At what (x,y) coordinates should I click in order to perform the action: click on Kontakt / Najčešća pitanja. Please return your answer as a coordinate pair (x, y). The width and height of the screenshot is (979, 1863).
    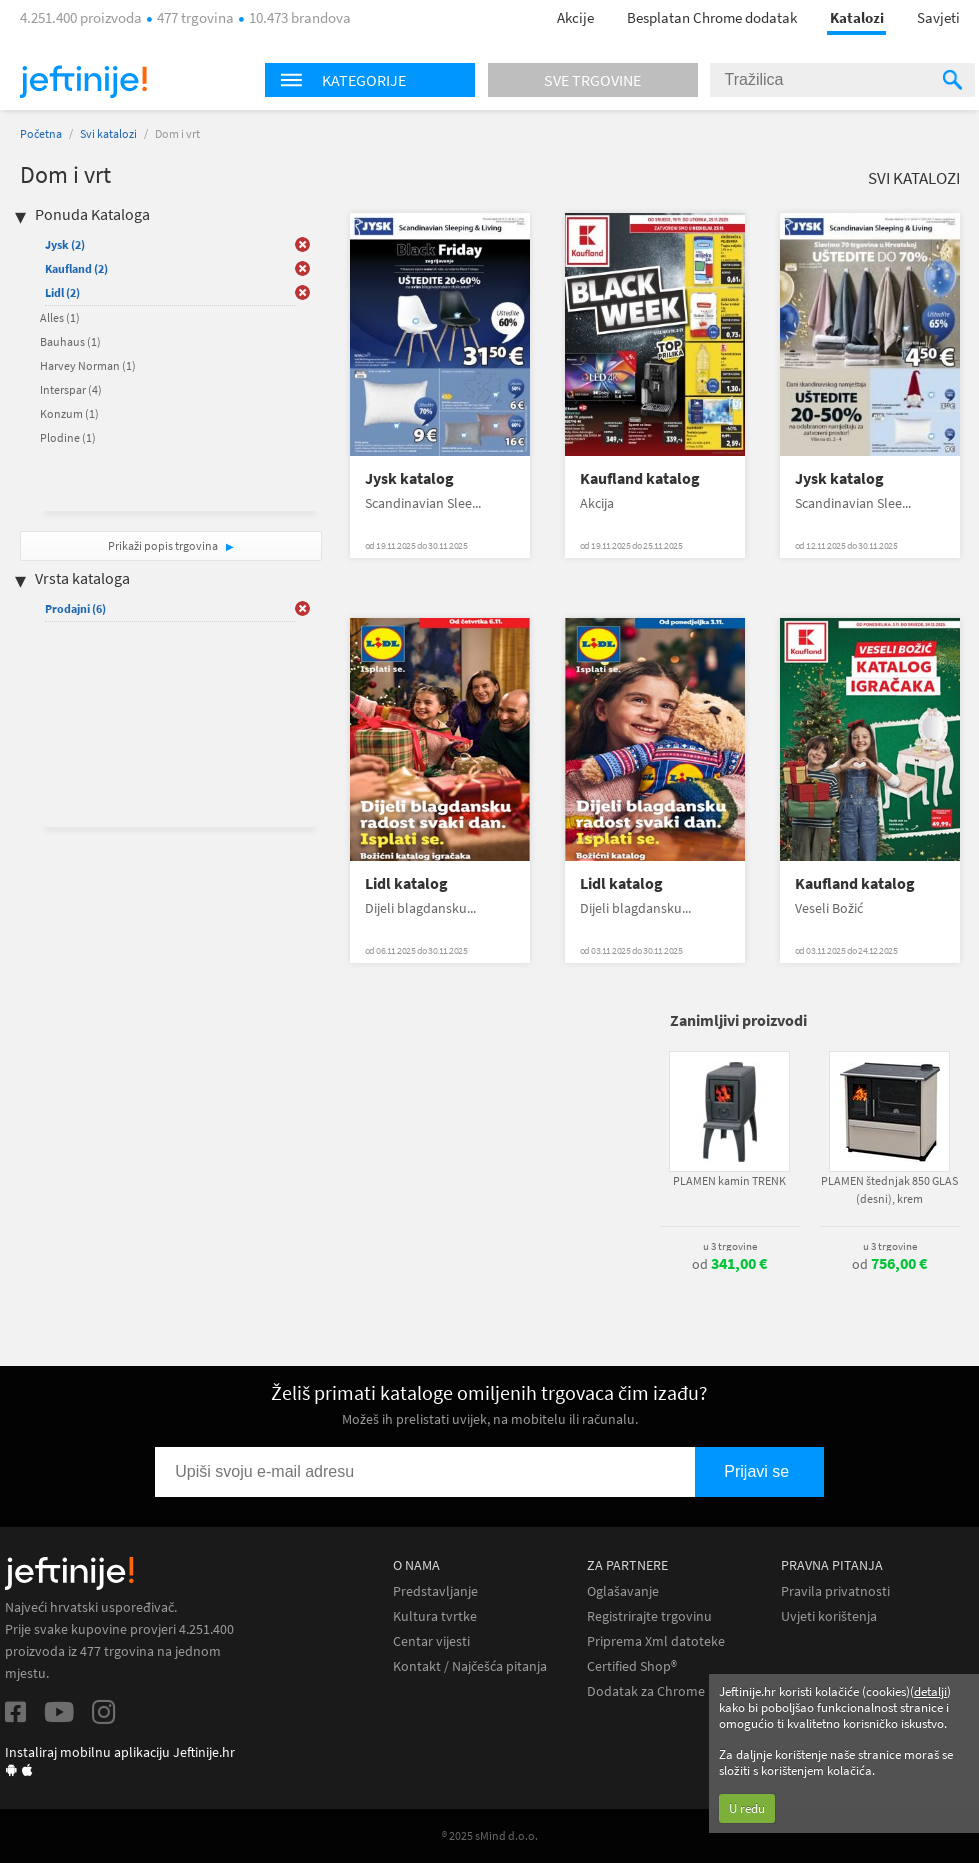
    Looking at the image, I should click on (470, 1666).